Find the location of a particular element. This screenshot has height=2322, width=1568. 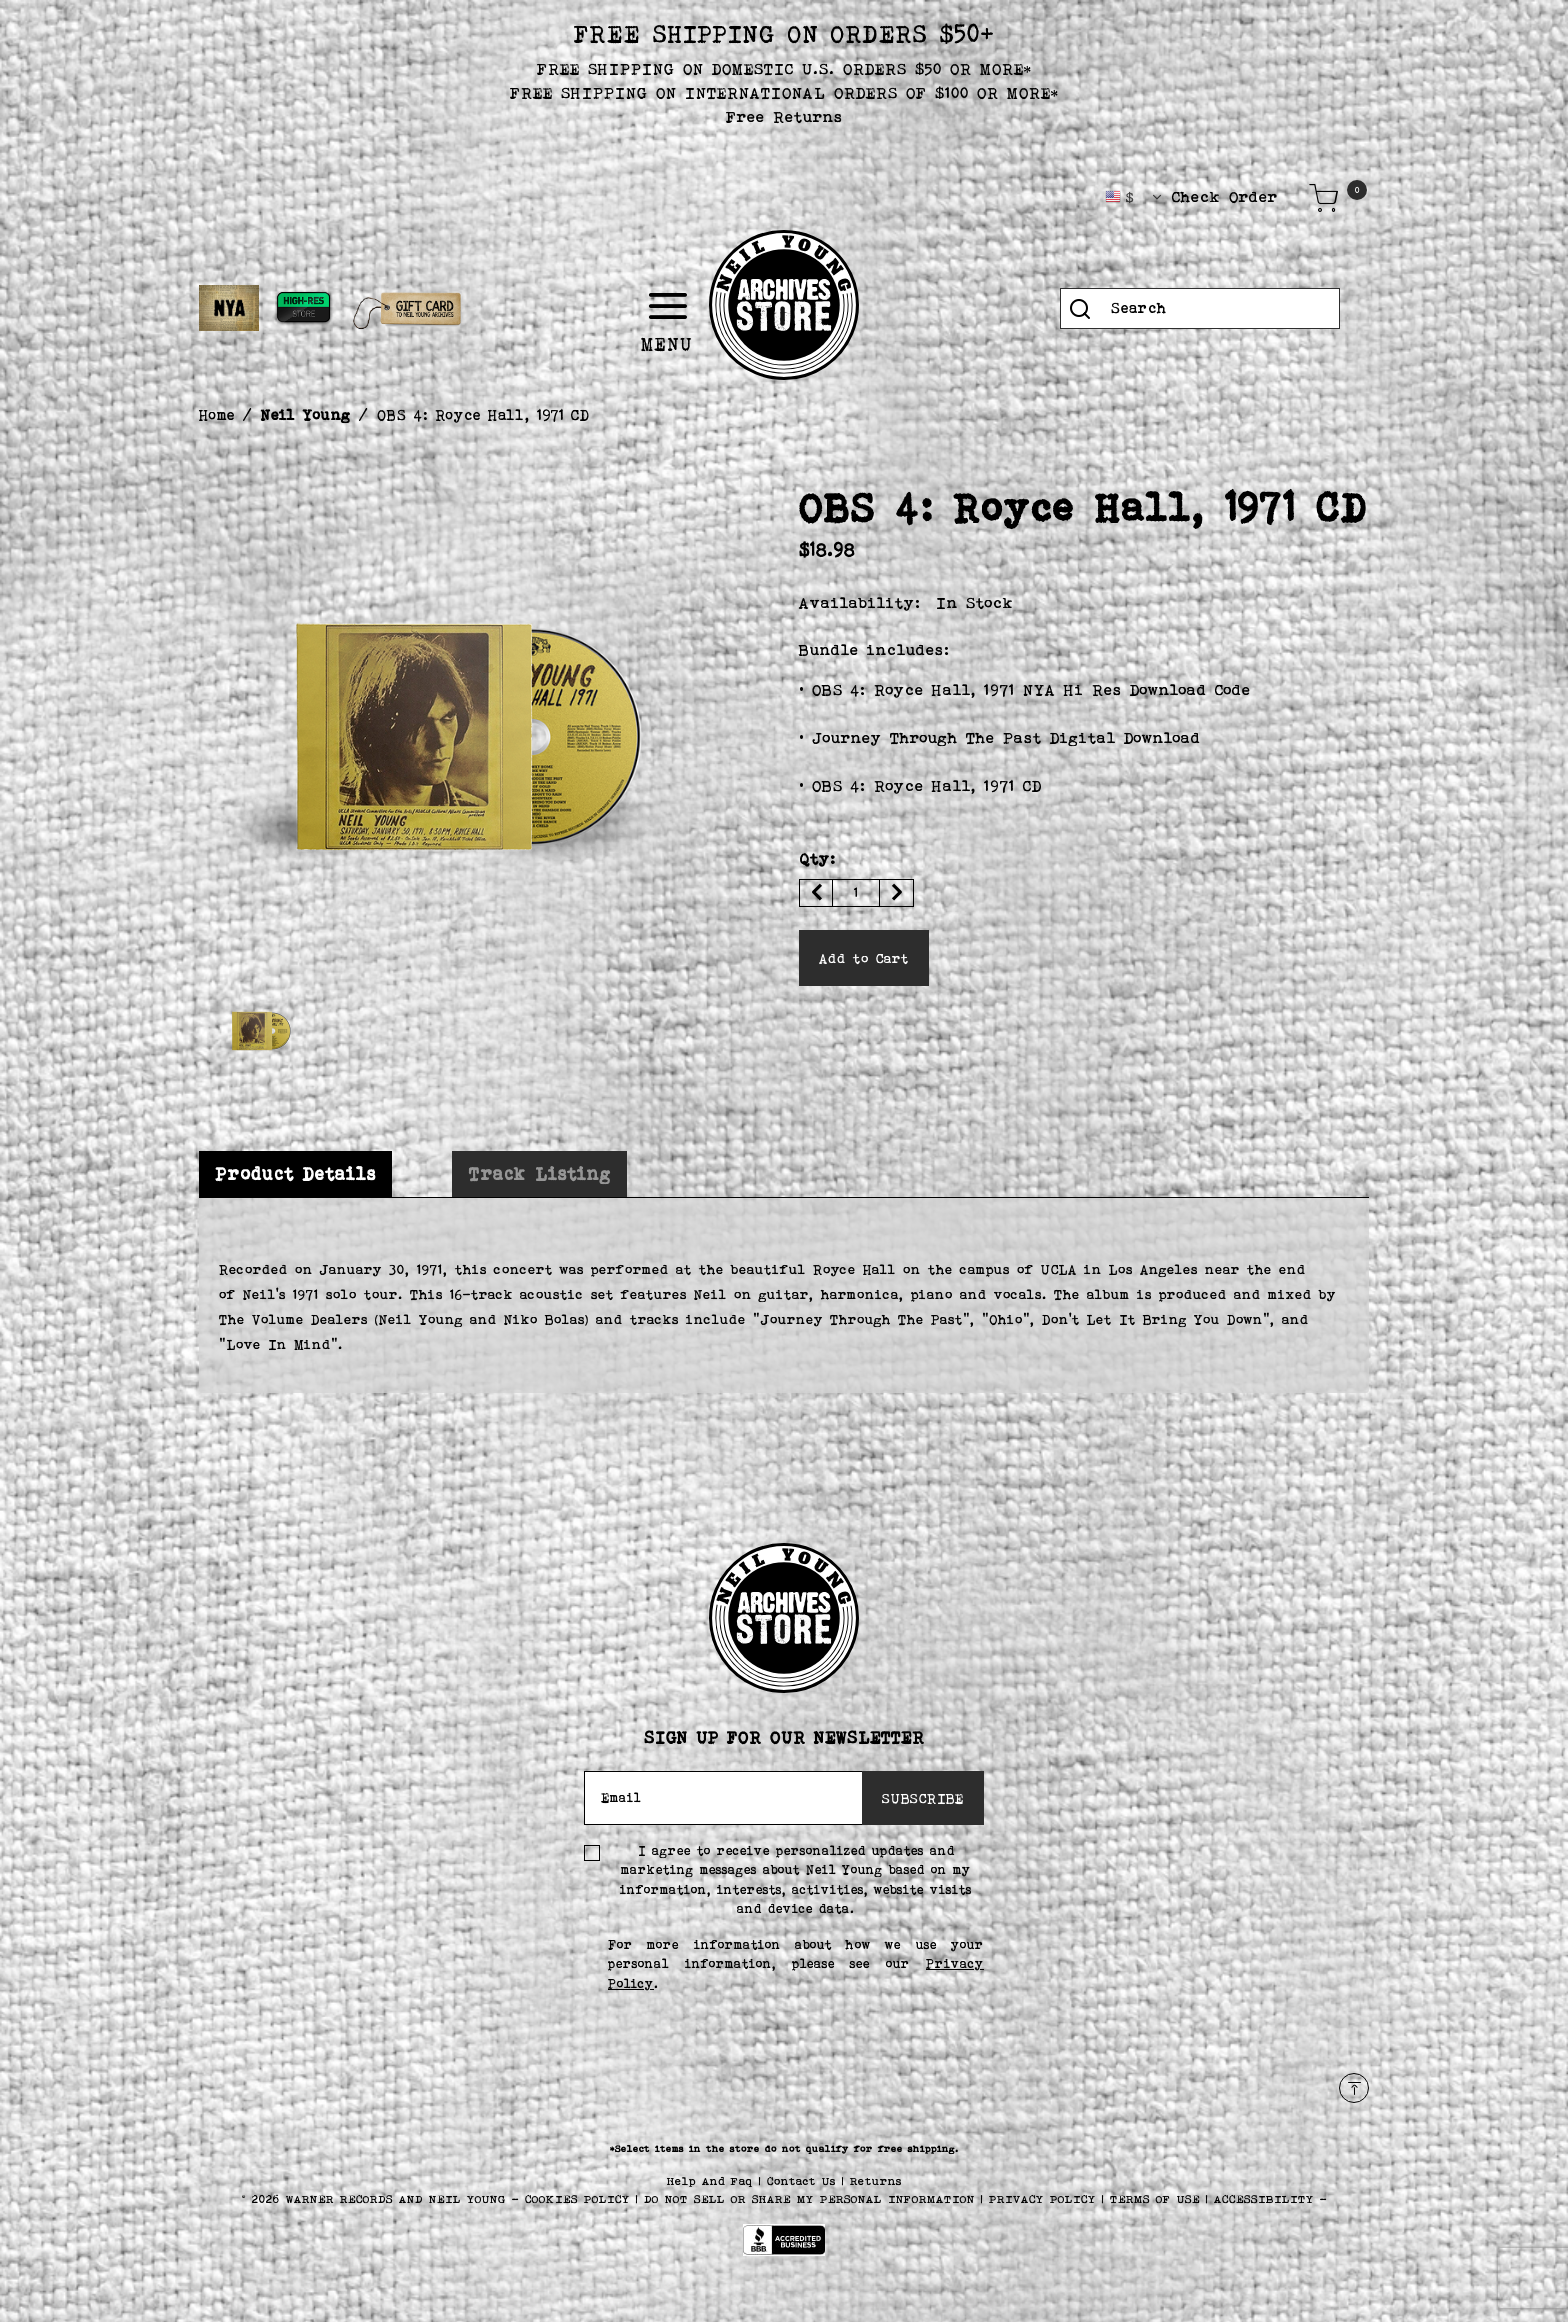

Help And Faq is located at coordinates (713, 2181).